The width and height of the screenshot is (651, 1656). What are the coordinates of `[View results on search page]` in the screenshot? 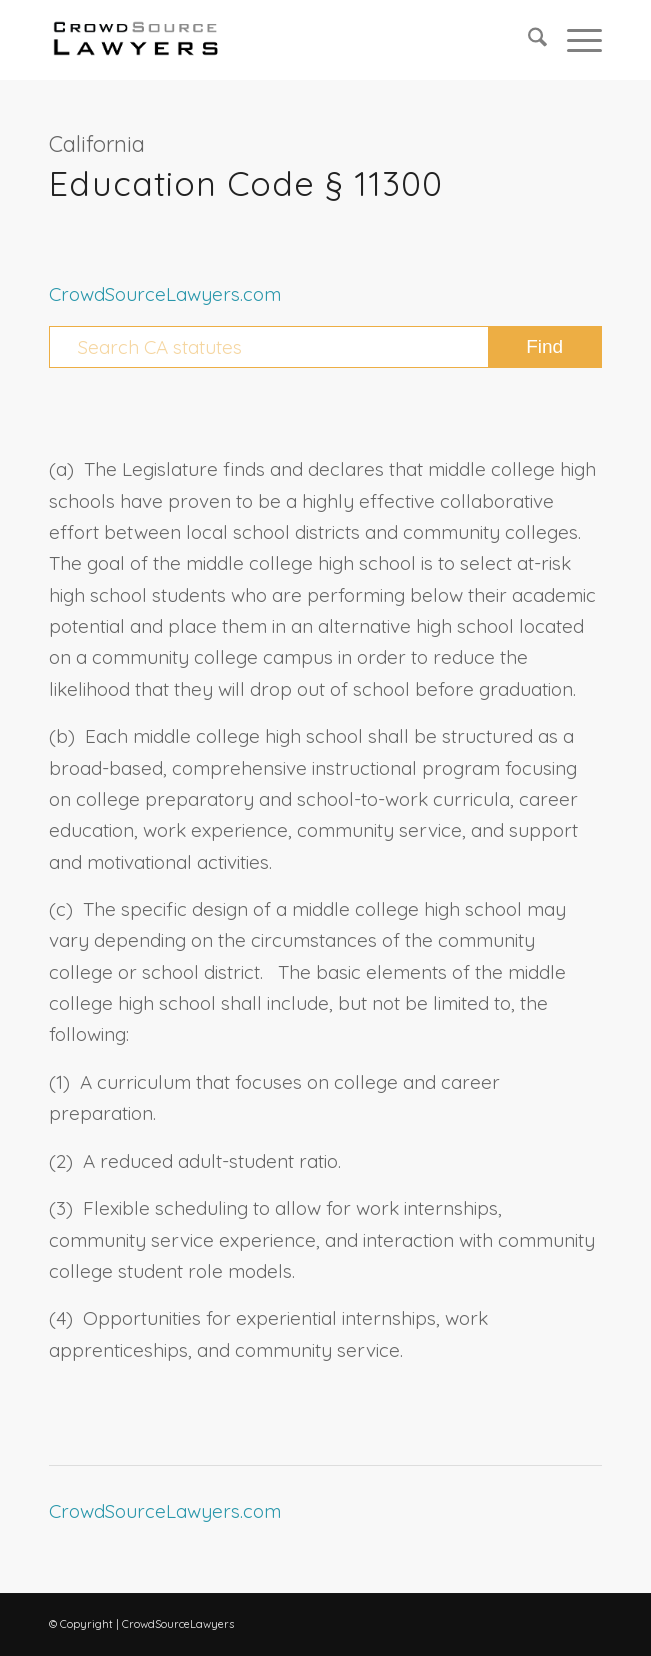 It's located at (544, 347).